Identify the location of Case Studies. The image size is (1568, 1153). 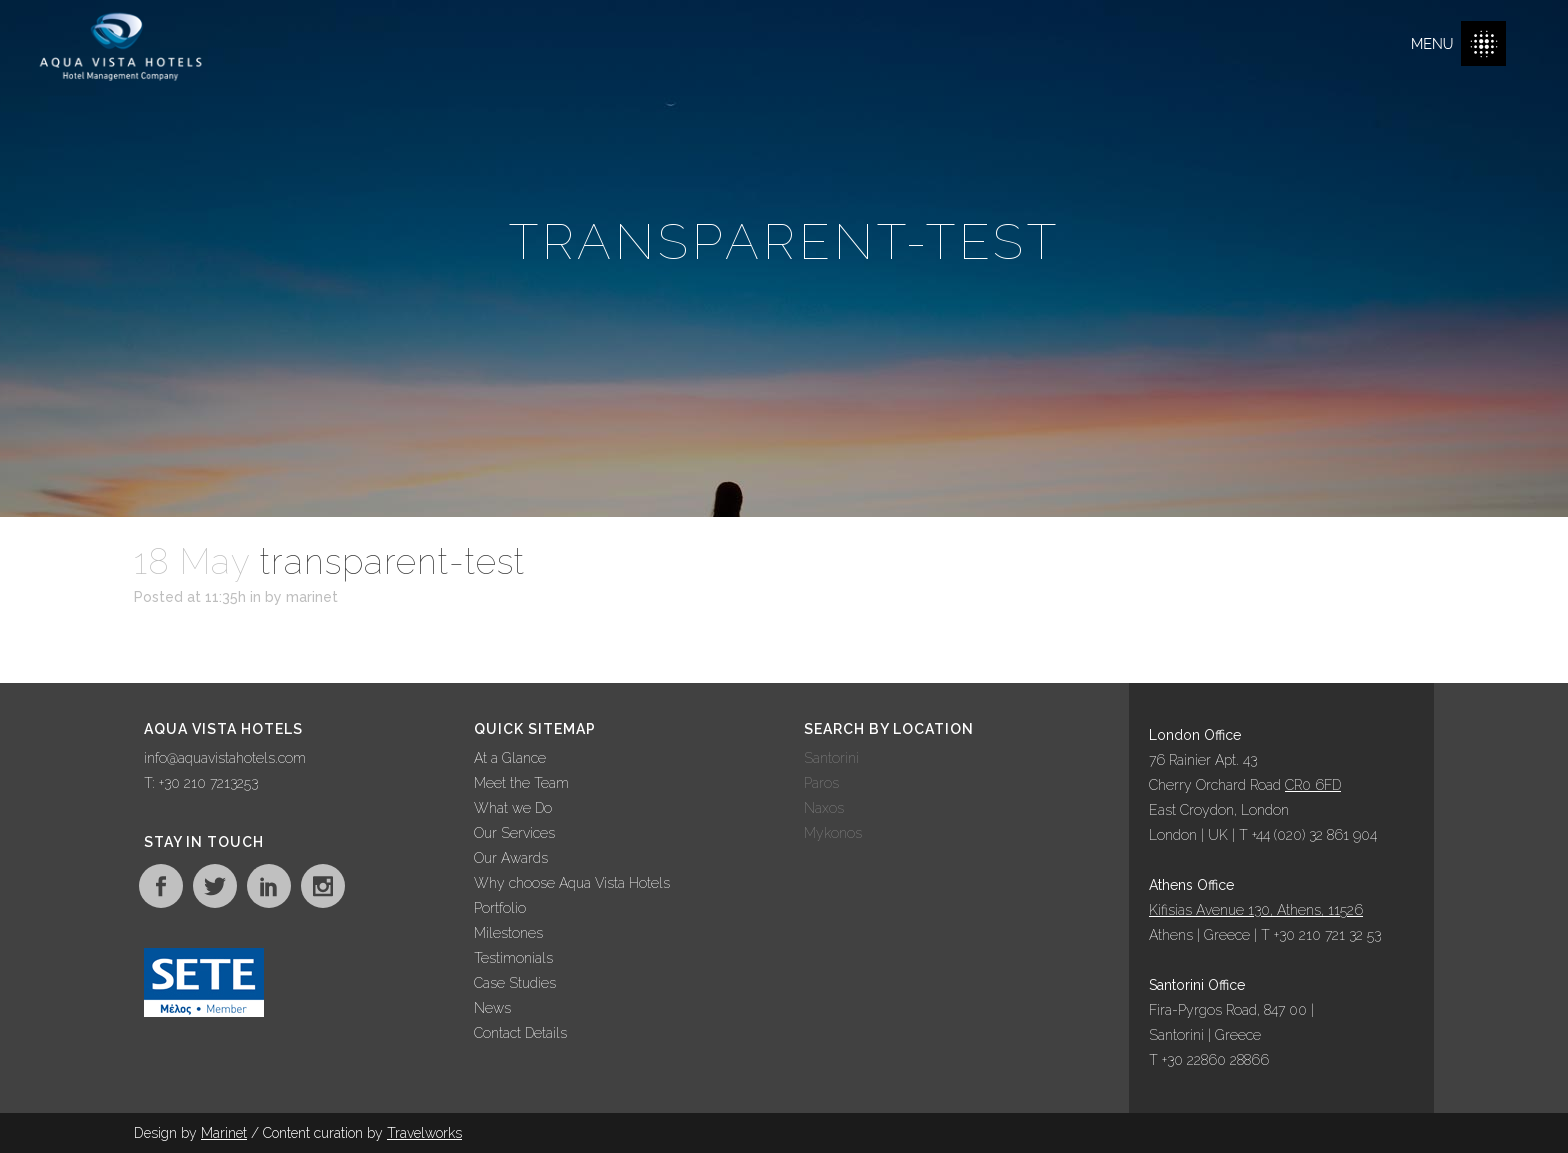
(515, 983).